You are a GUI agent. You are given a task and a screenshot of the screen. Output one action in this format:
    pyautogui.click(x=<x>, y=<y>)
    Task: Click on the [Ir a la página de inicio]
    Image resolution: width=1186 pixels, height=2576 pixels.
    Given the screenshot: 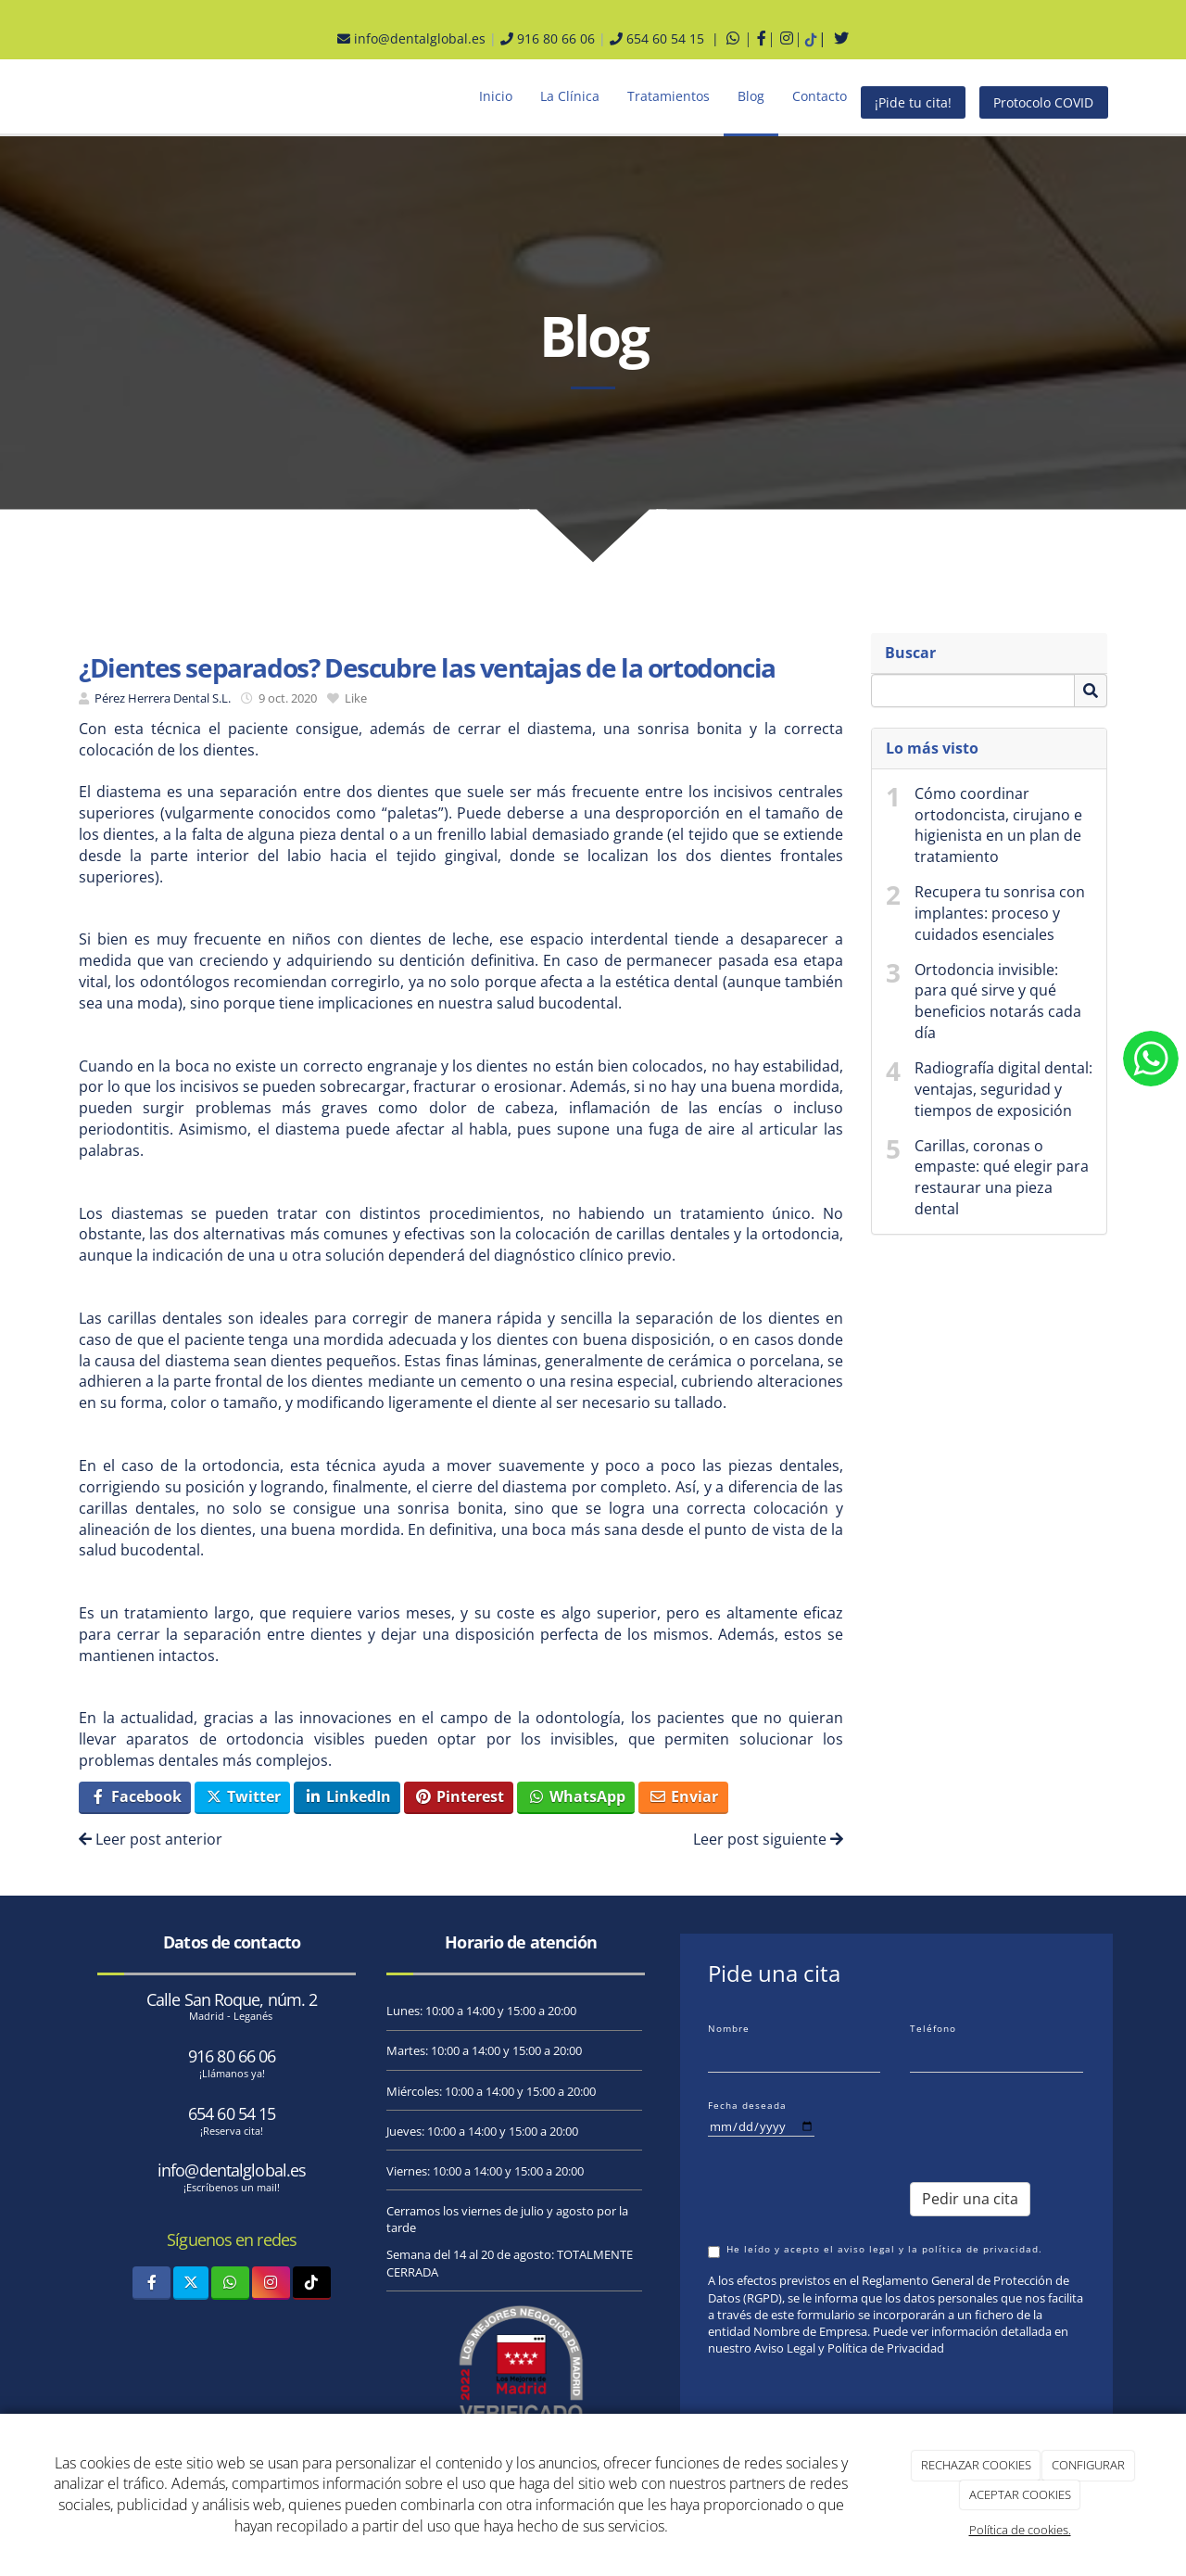 What is the action you would take?
    pyautogui.click(x=46, y=96)
    